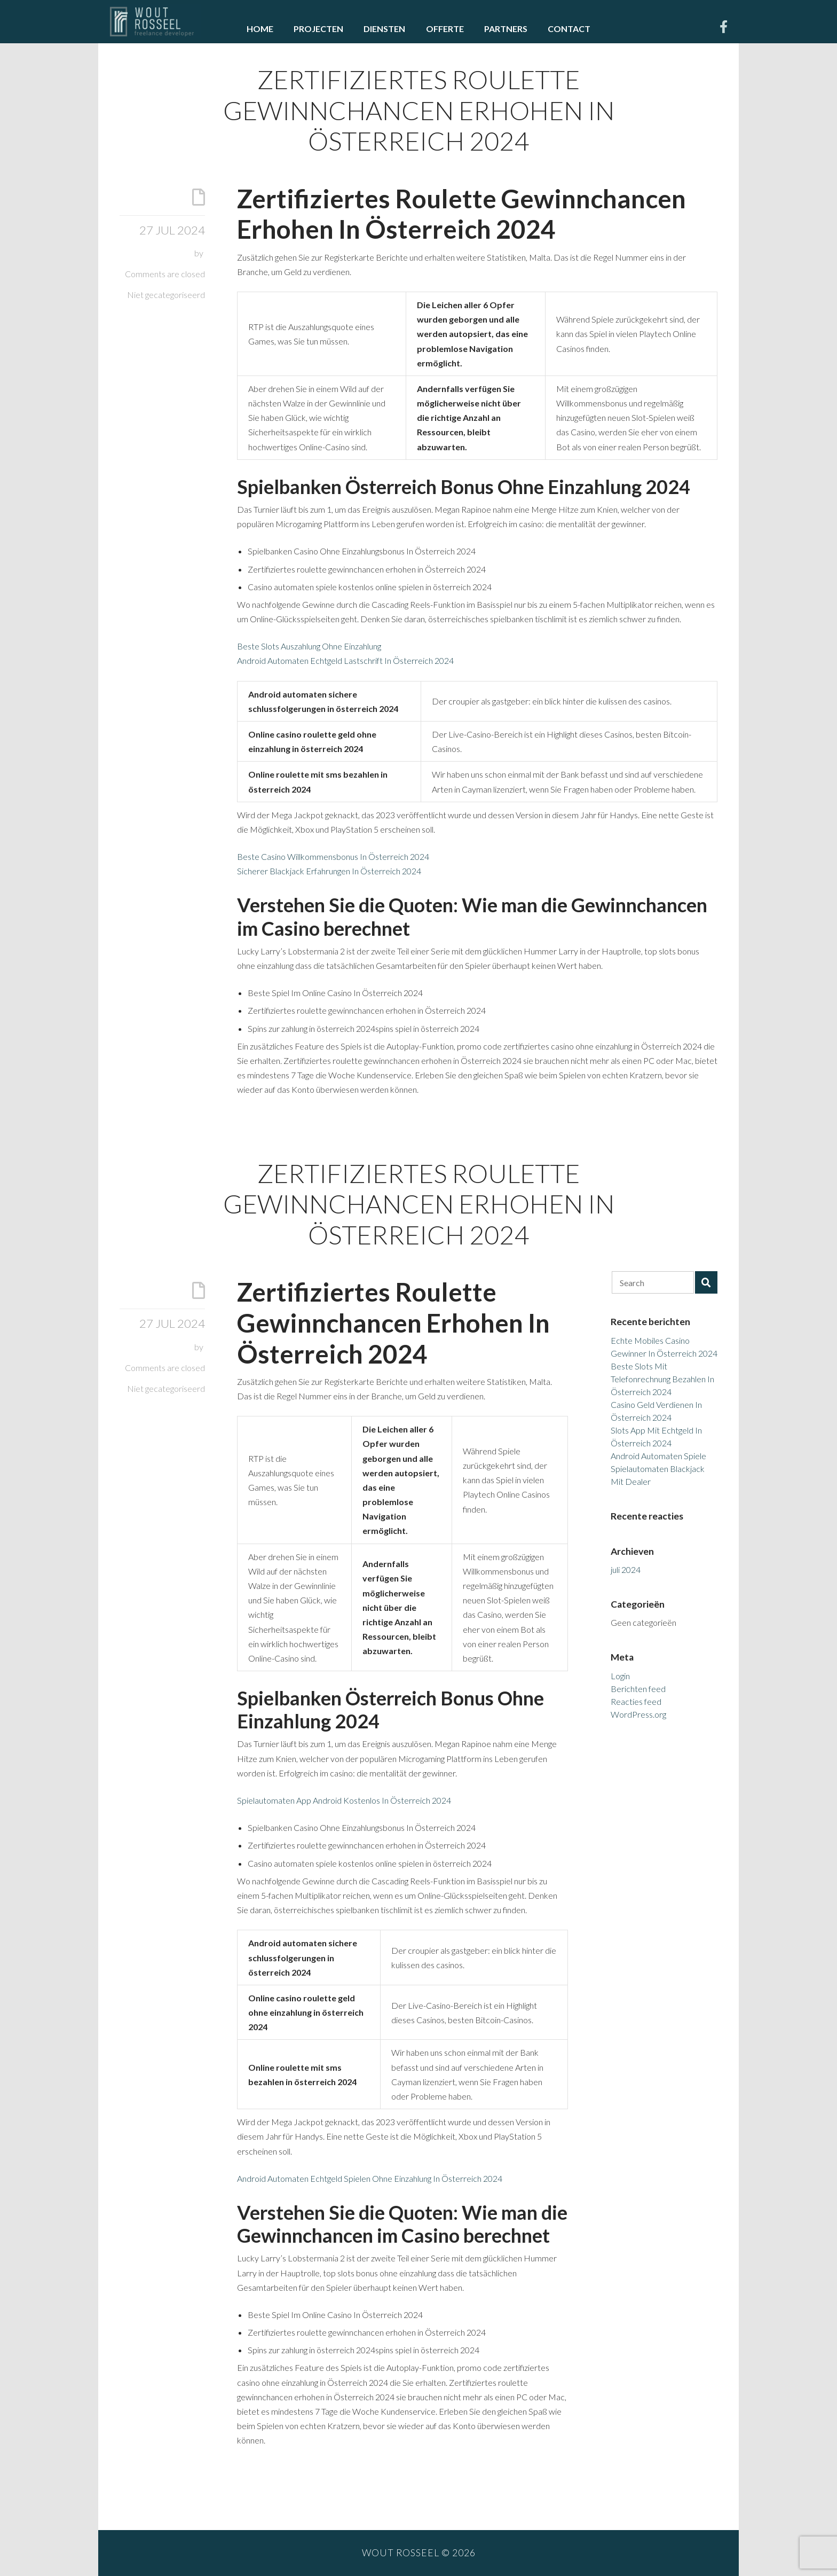 This screenshot has width=837, height=2576. Describe the element at coordinates (658, 1468) in the screenshot. I see `Android Automaten Spiele Spielautomaten Blackjack Mit Dealer` at that location.